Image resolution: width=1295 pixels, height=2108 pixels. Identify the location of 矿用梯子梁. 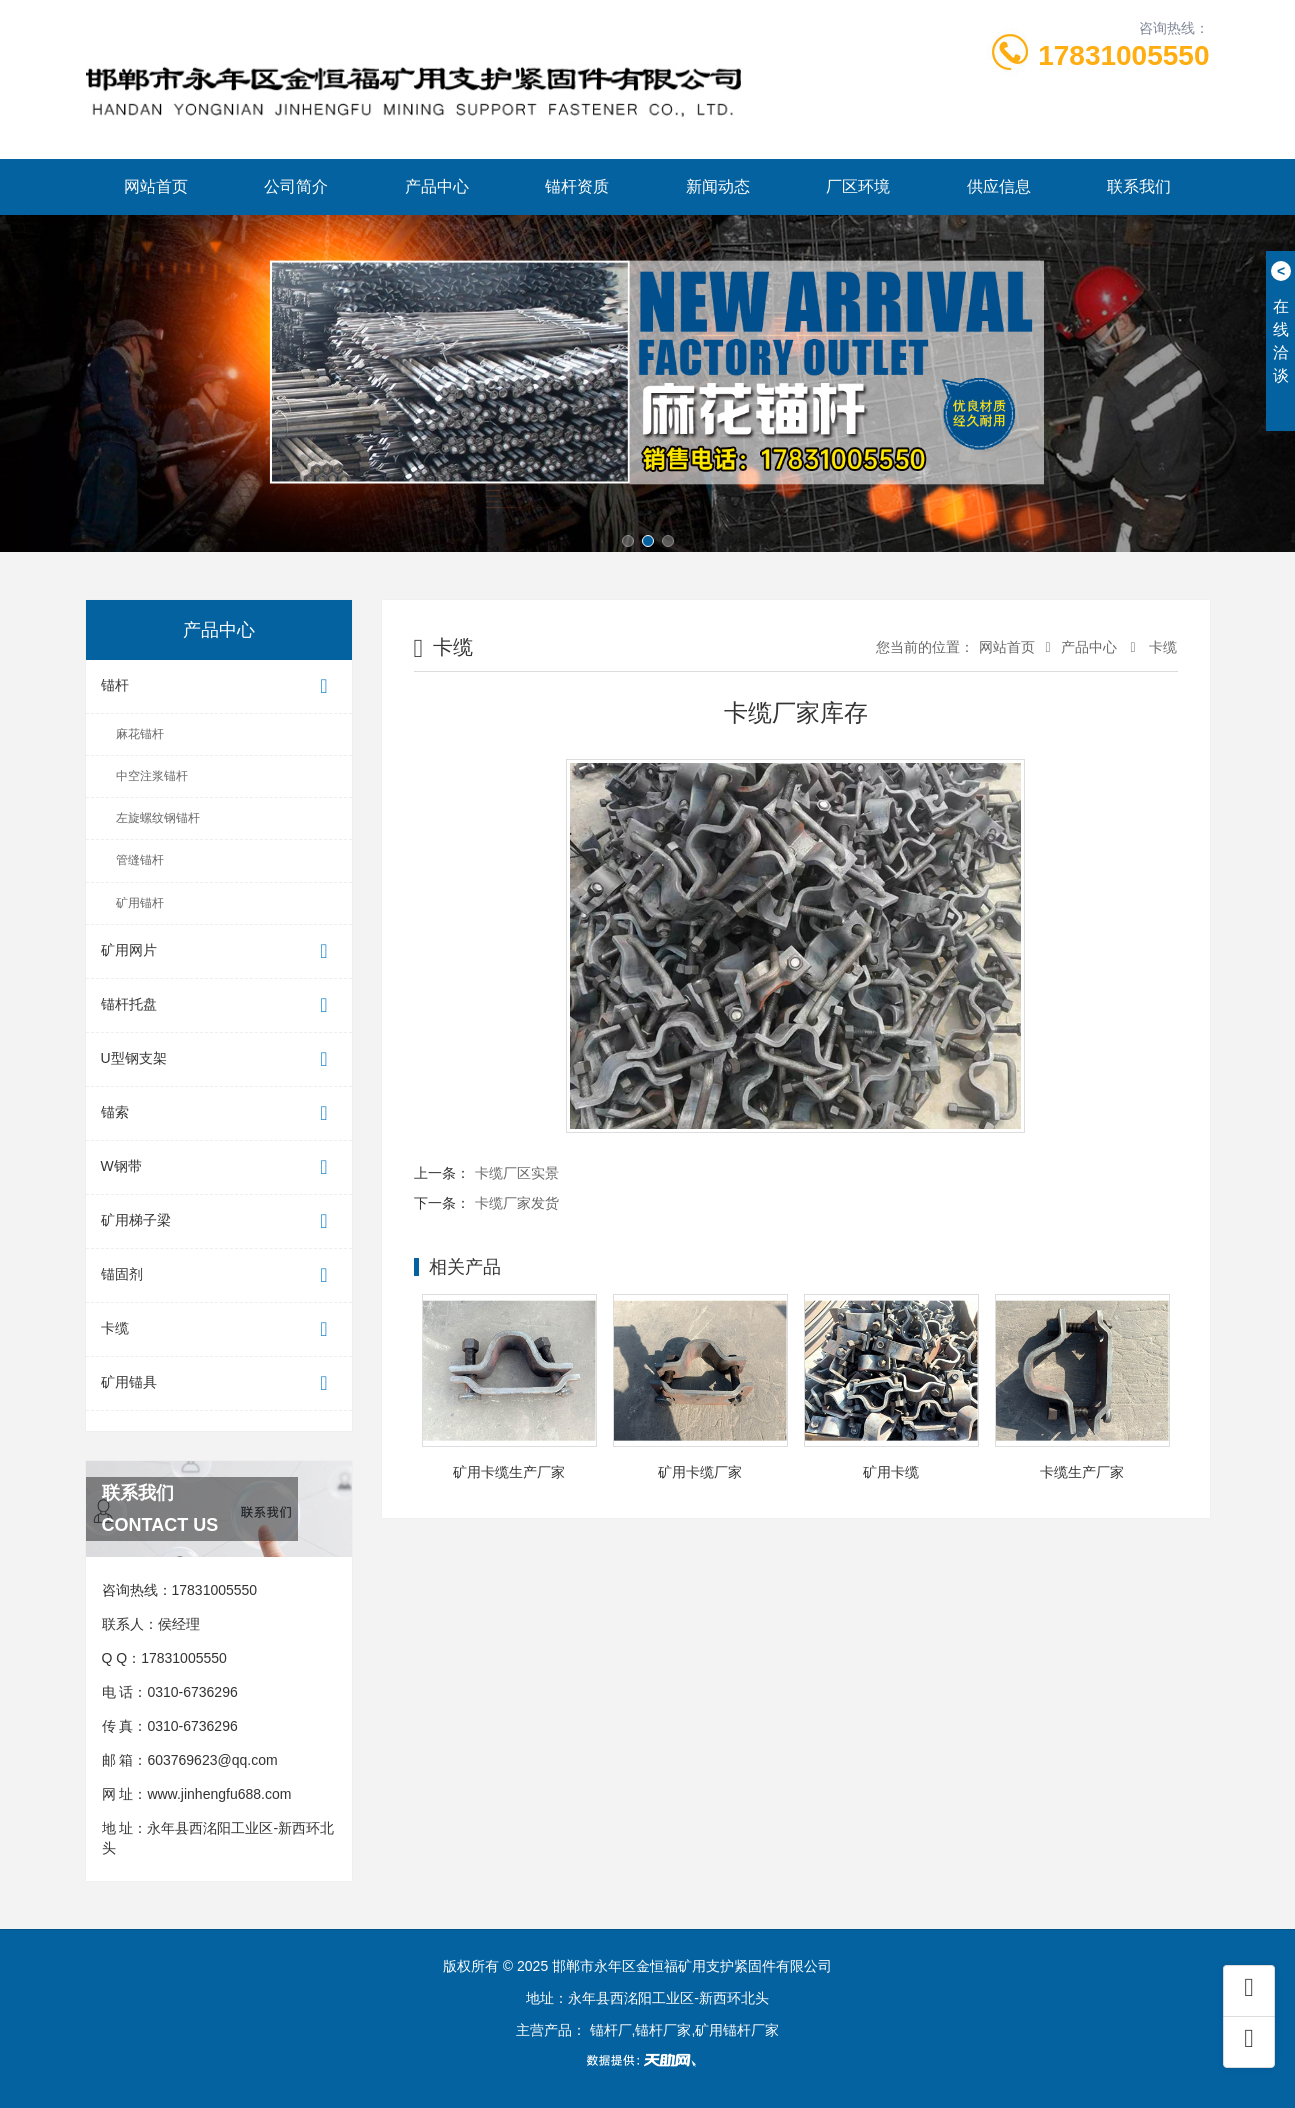
(219, 1221).